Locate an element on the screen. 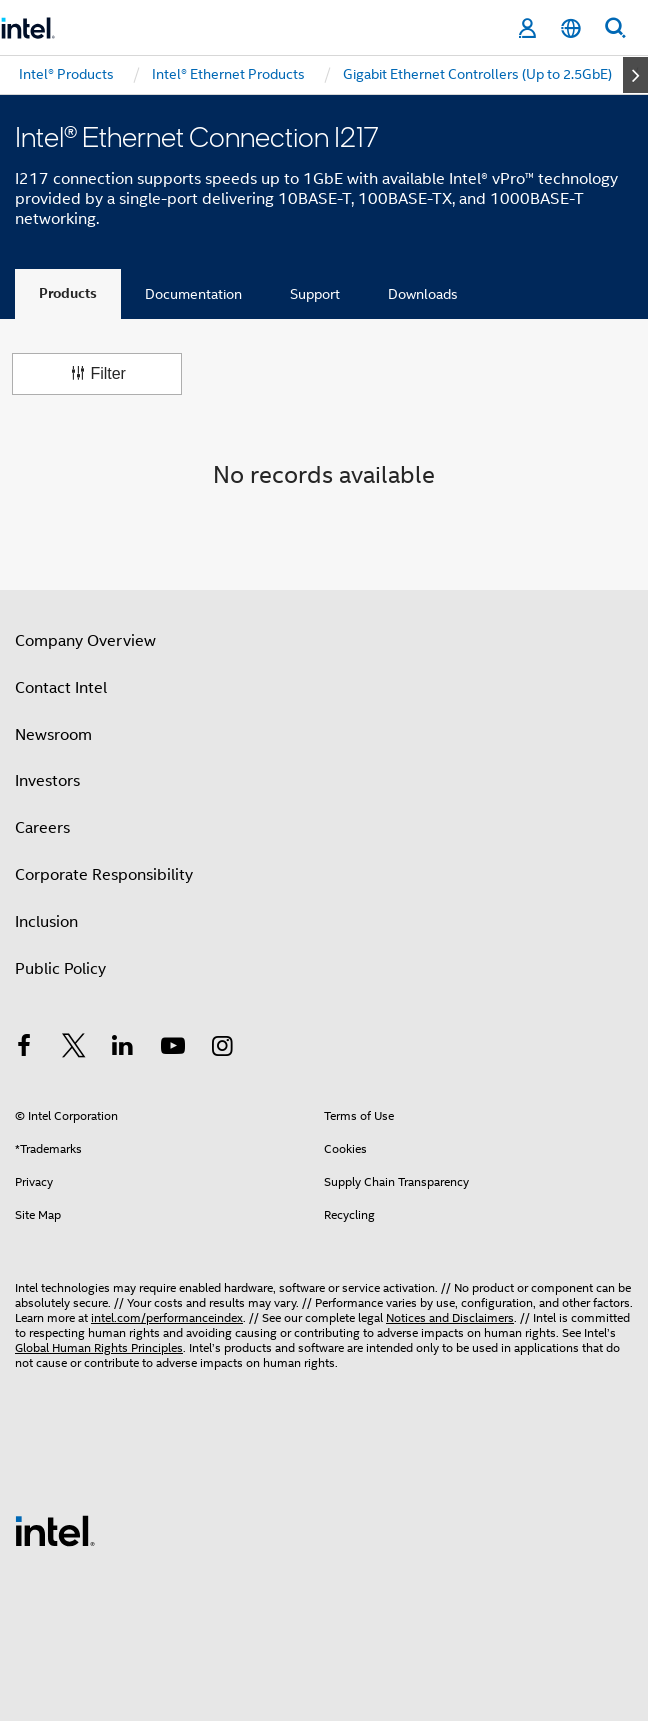 The image size is (648, 1721). [Intel on YouTube] is located at coordinates (173, 1049).